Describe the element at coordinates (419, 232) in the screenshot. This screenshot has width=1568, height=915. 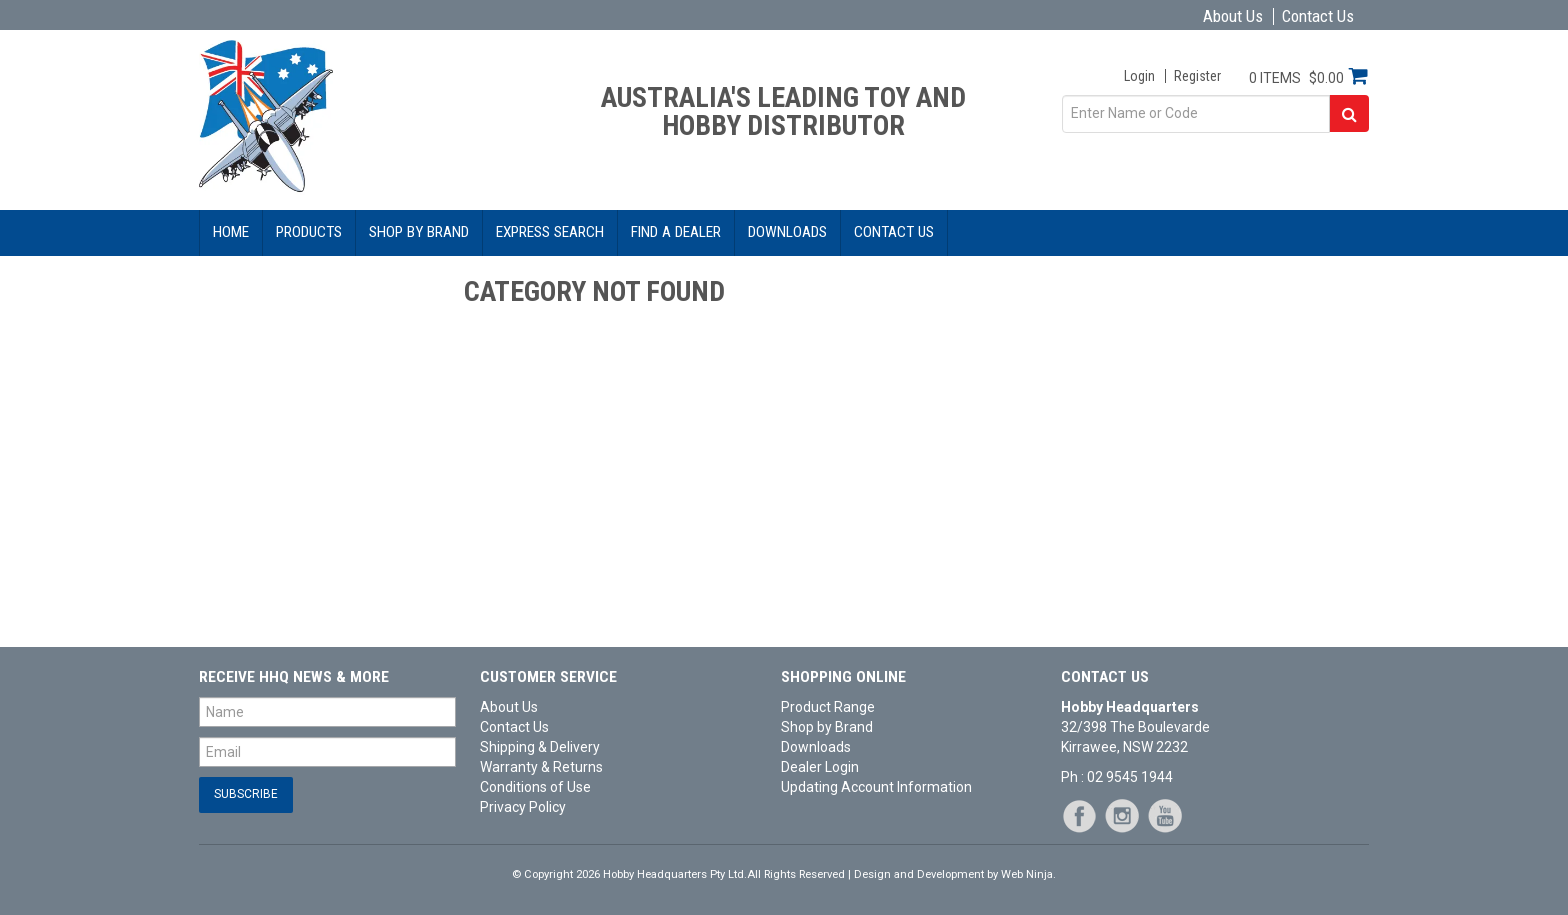
I see `Shop by Brand` at that location.